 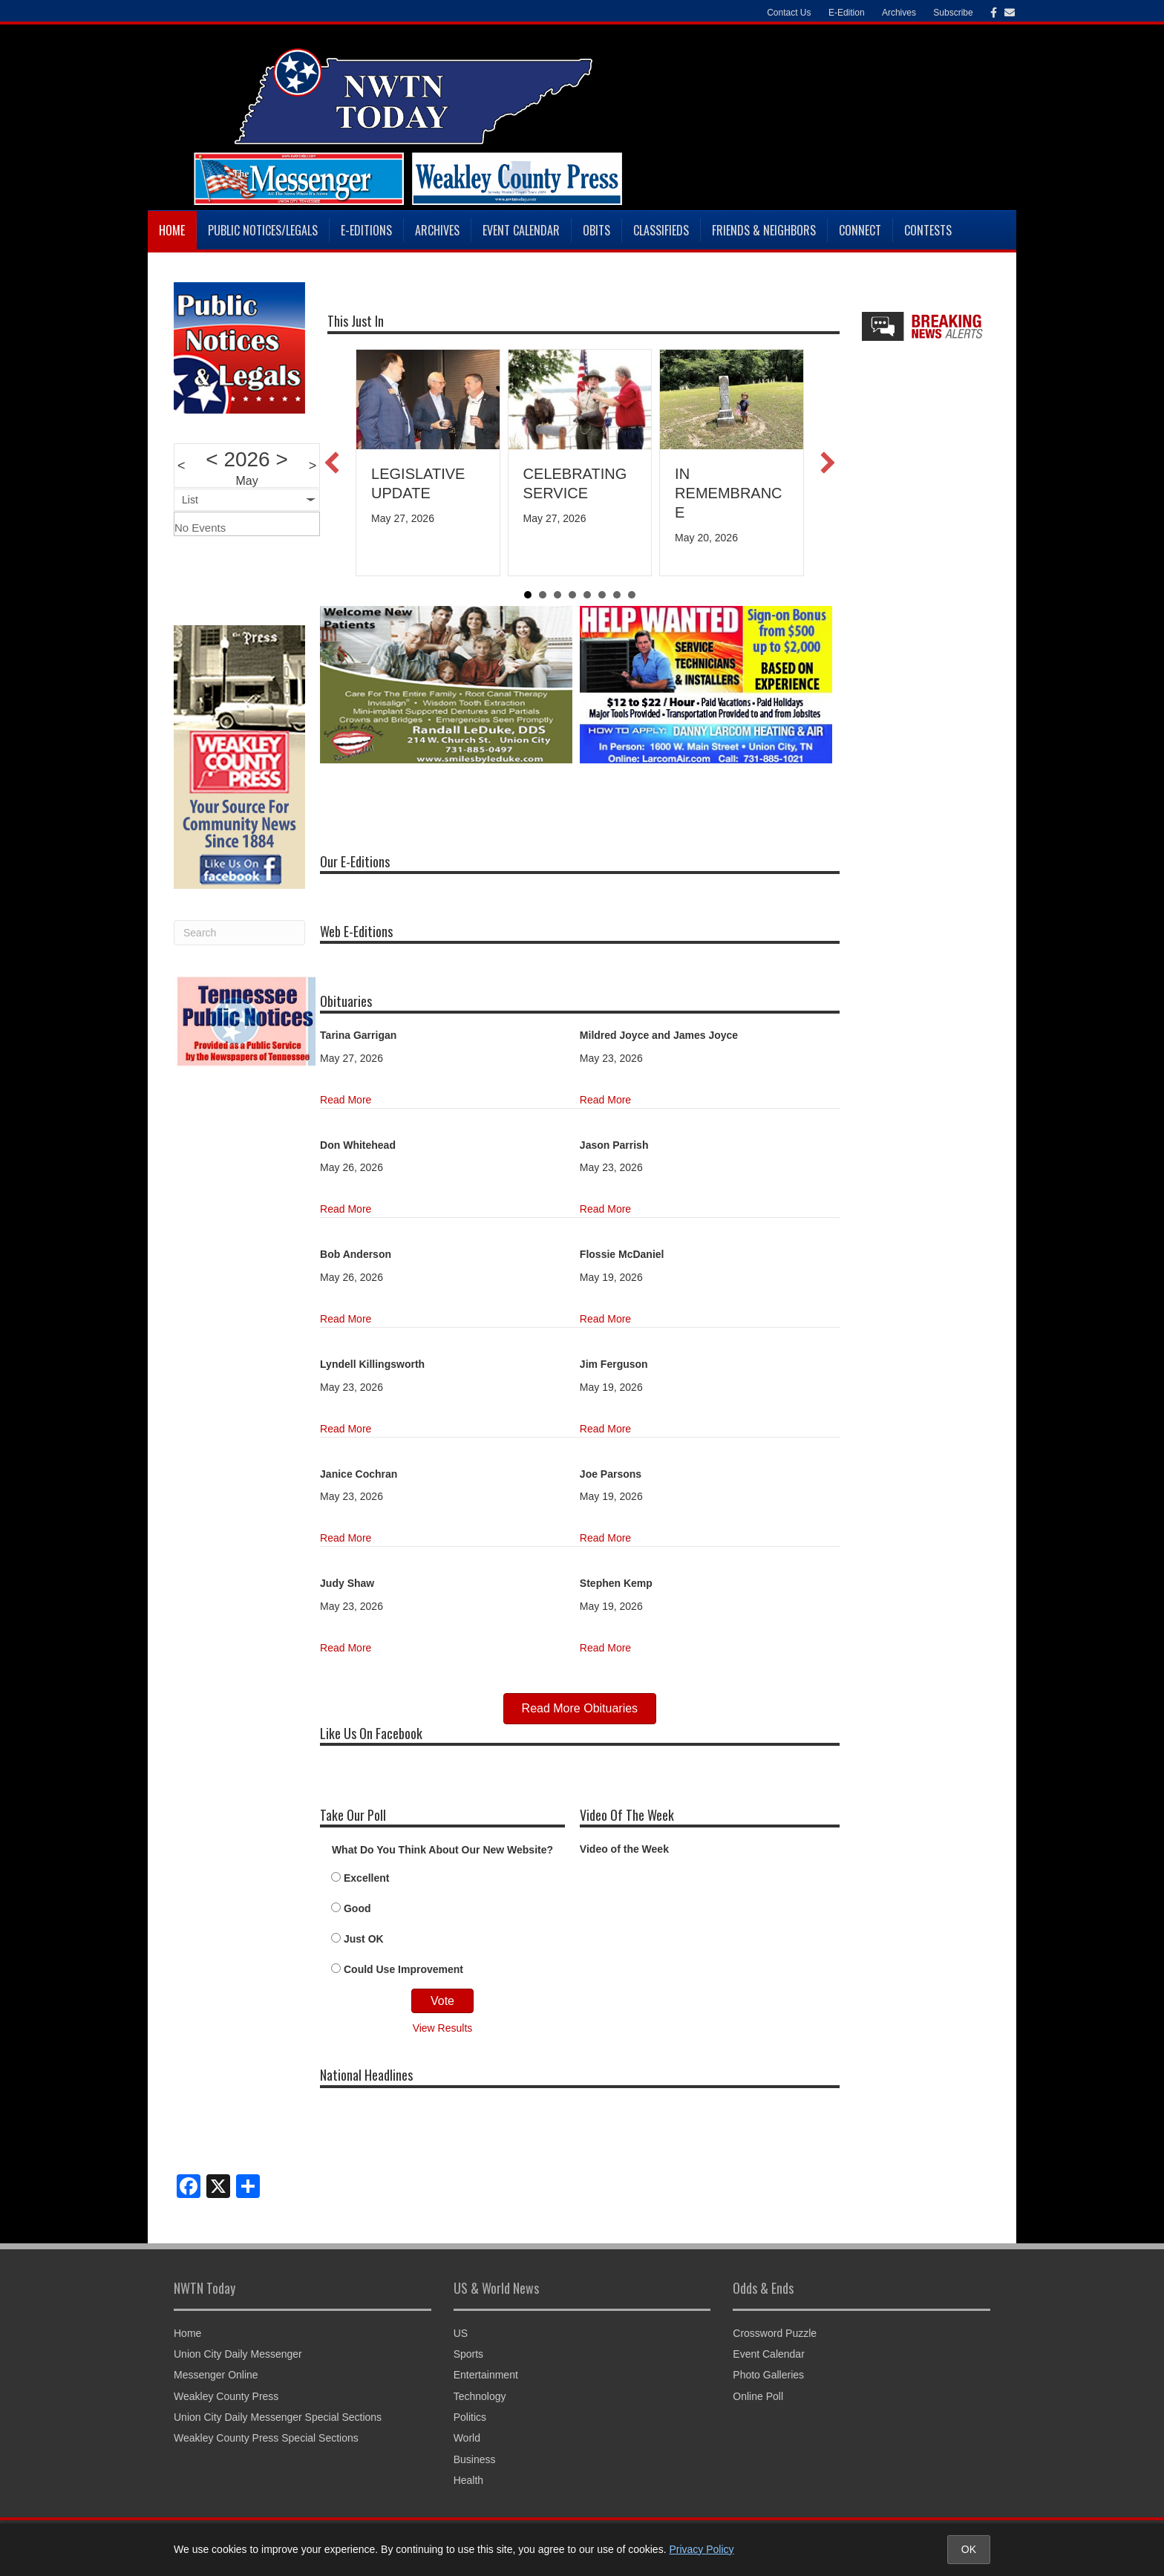 I want to click on List, so click(x=190, y=500).